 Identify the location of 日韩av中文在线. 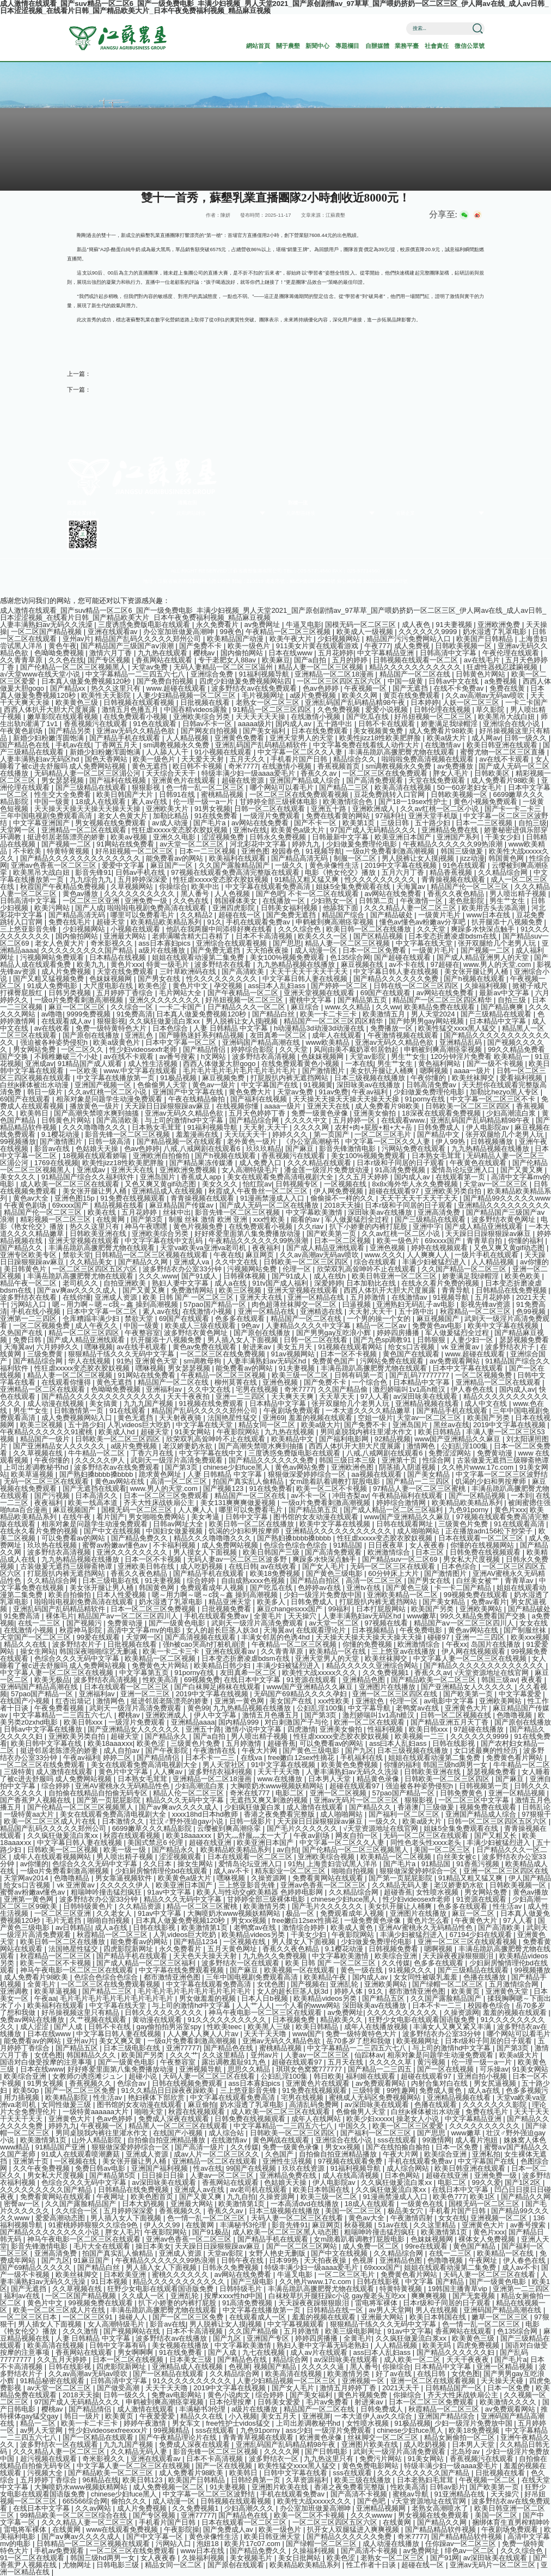
(454, 681).